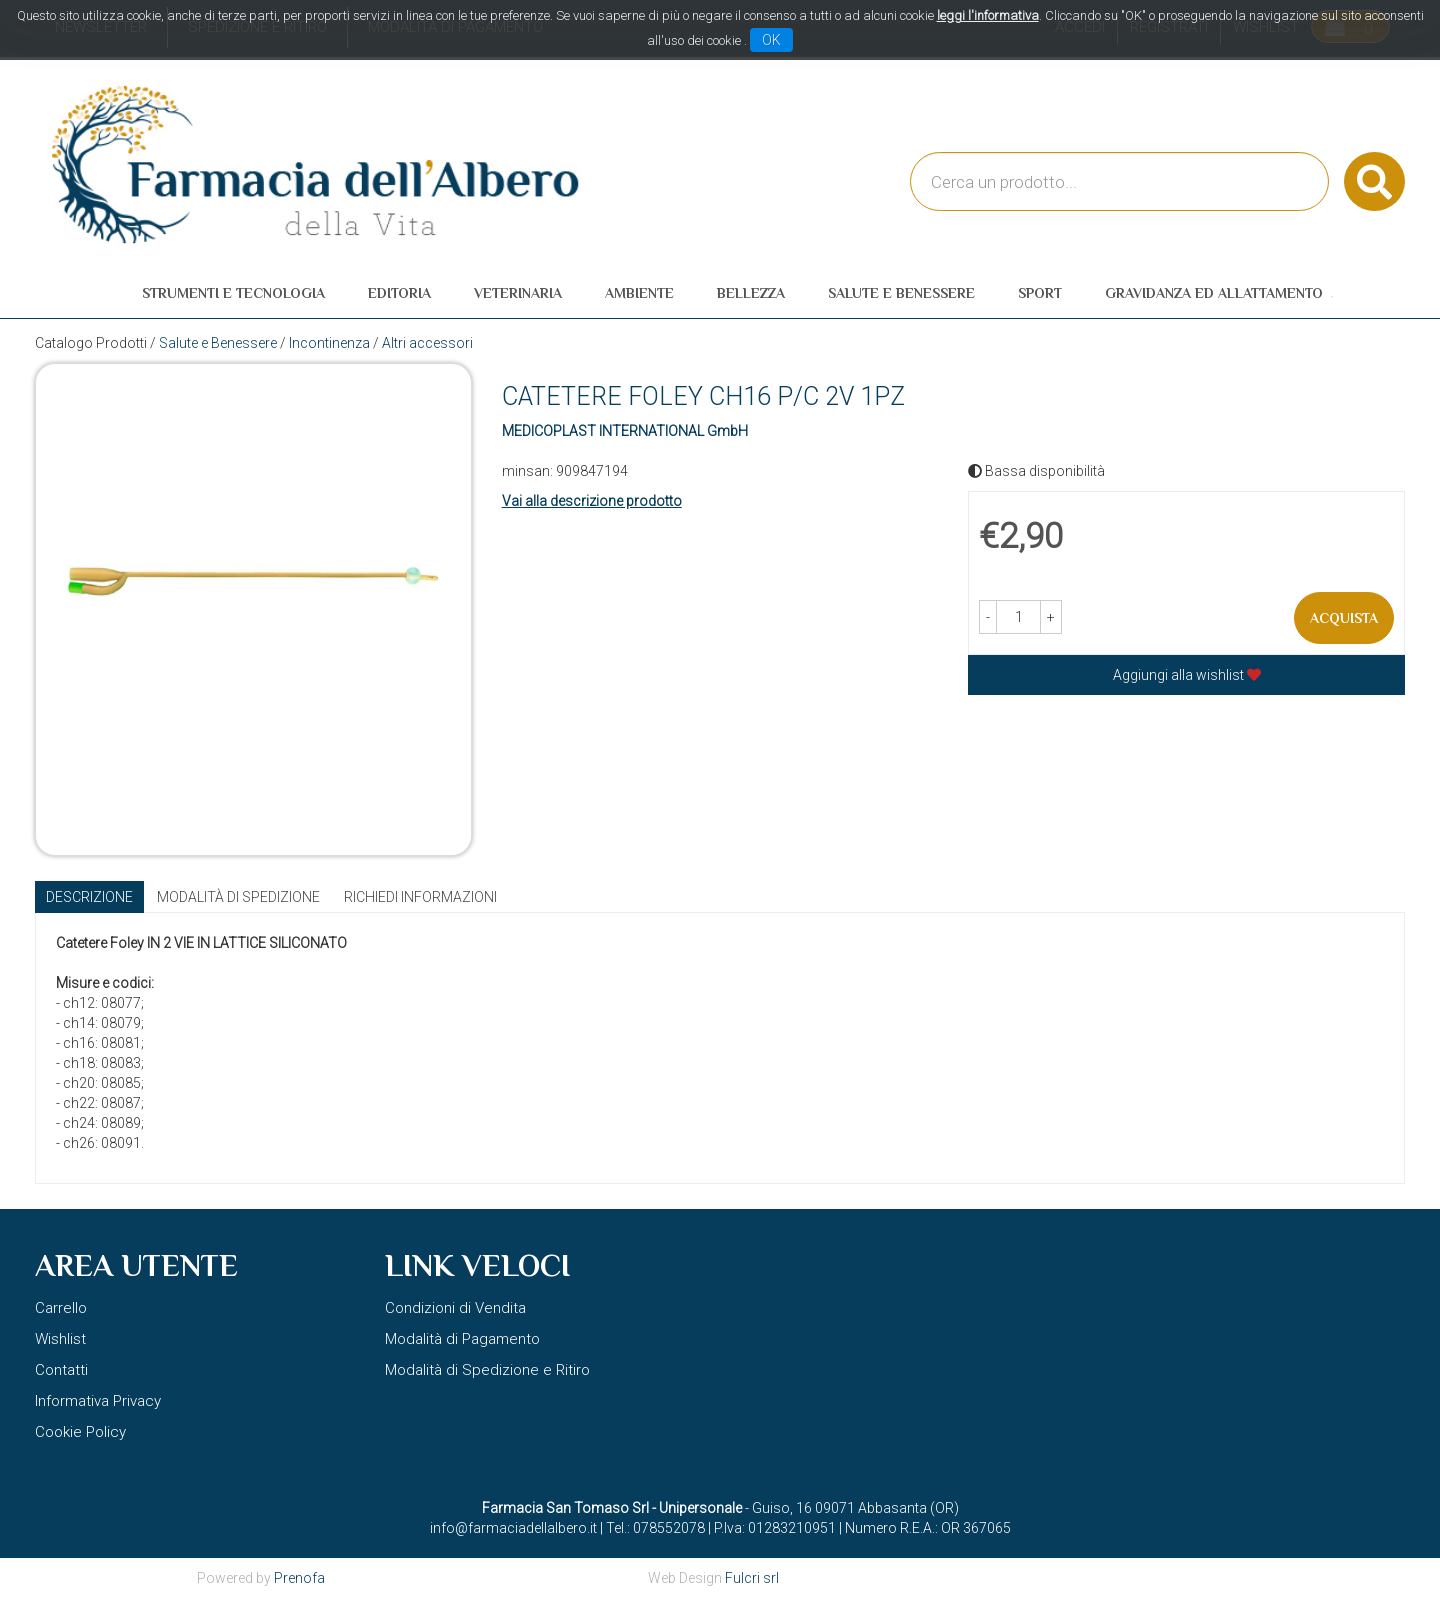 The width and height of the screenshot is (1440, 1598). Describe the element at coordinates (399, 293) in the screenshot. I see `Editoria` at that location.